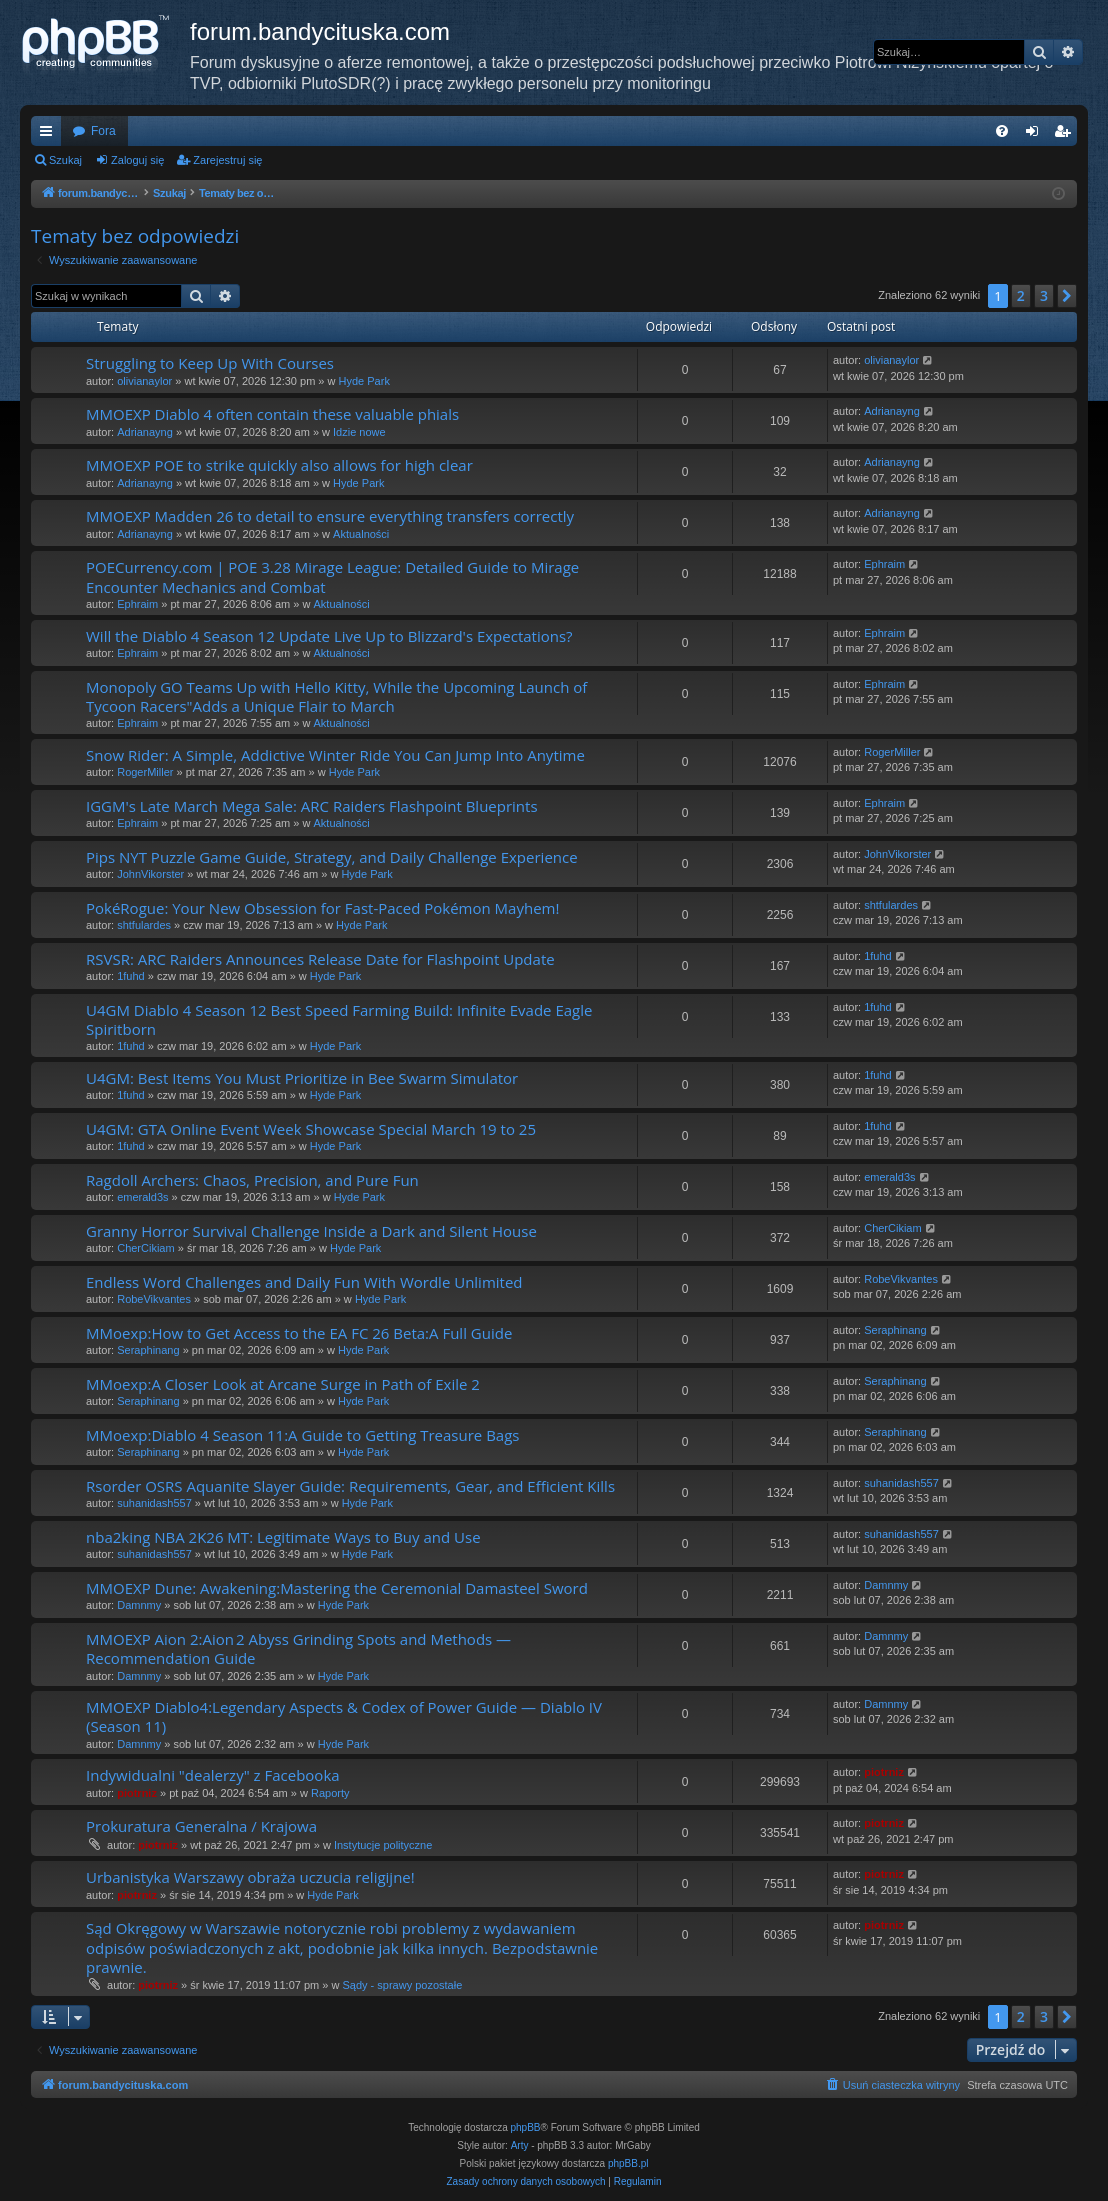 Image resolution: width=1108 pixels, height=2201 pixels. I want to click on Fora, so click(103, 131).